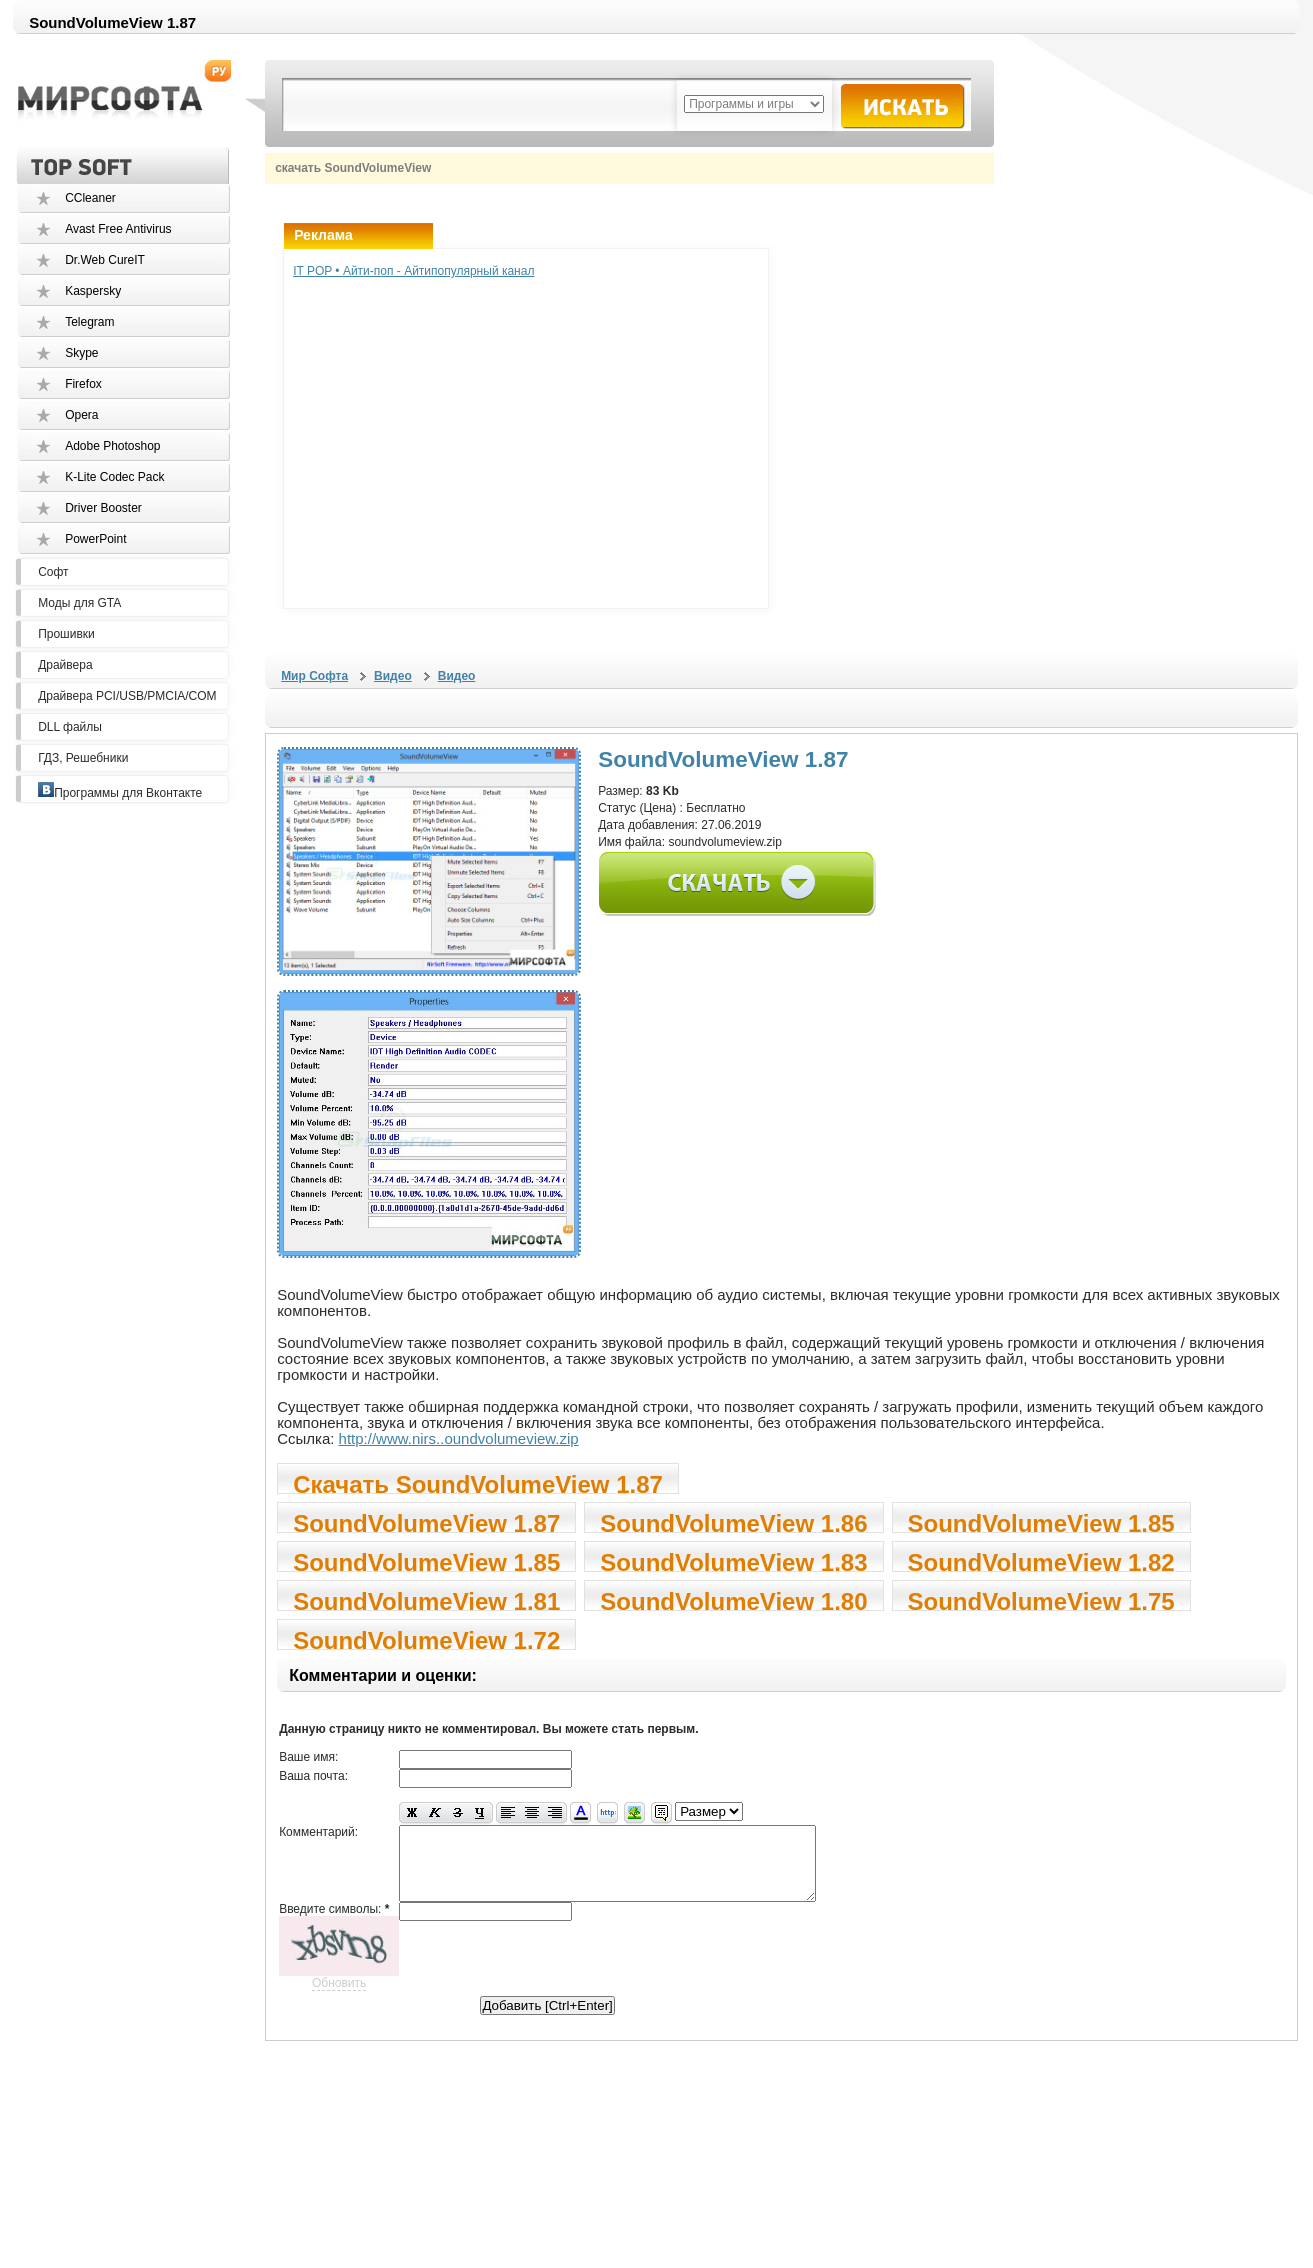  What do you see at coordinates (114, 477) in the screenshot?
I see `K-Lite Codec Pack` at bounding box center [114, 477].